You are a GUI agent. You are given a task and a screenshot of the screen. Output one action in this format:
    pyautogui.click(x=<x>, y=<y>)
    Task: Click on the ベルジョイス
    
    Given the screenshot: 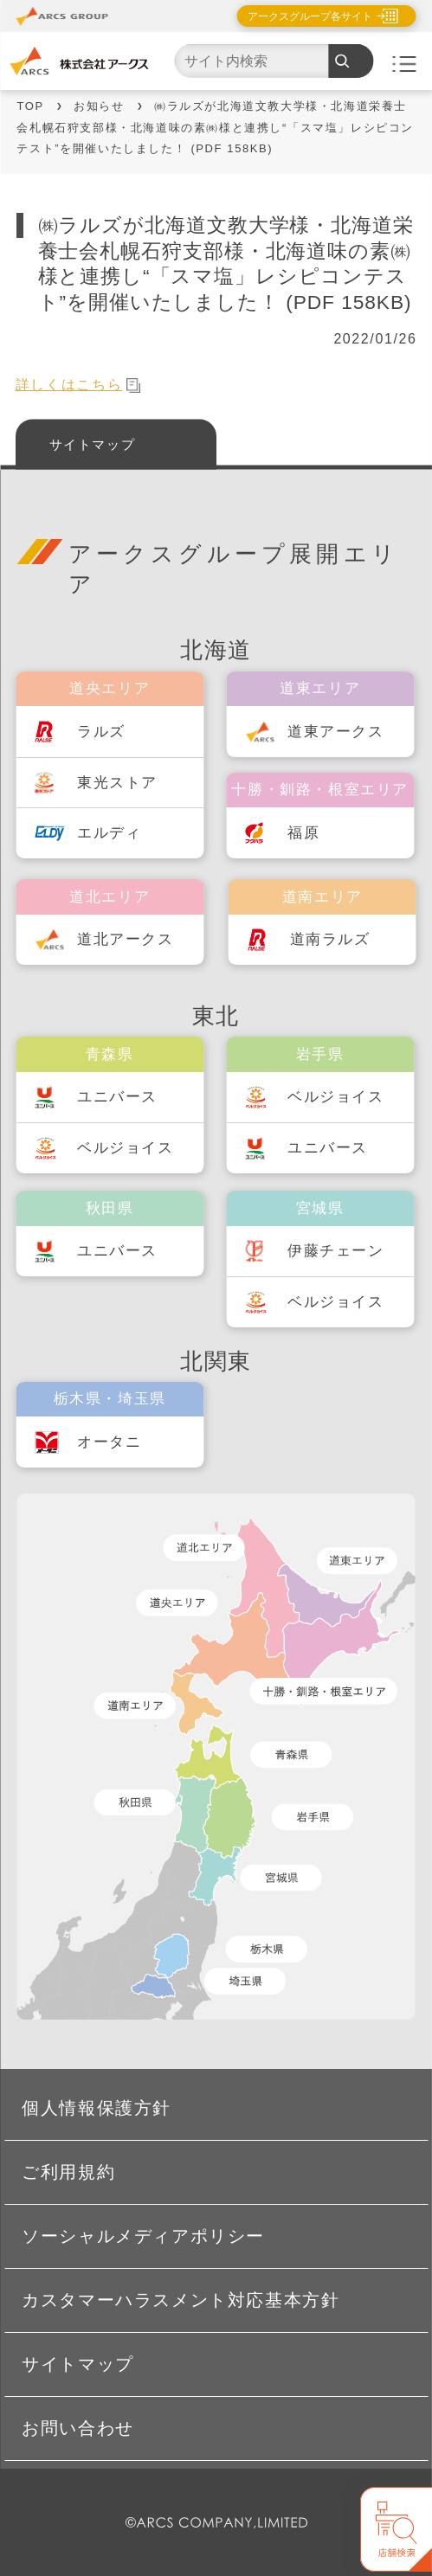 What is the action you would take?
    pyautogui.click(x=125, y=1148)
    